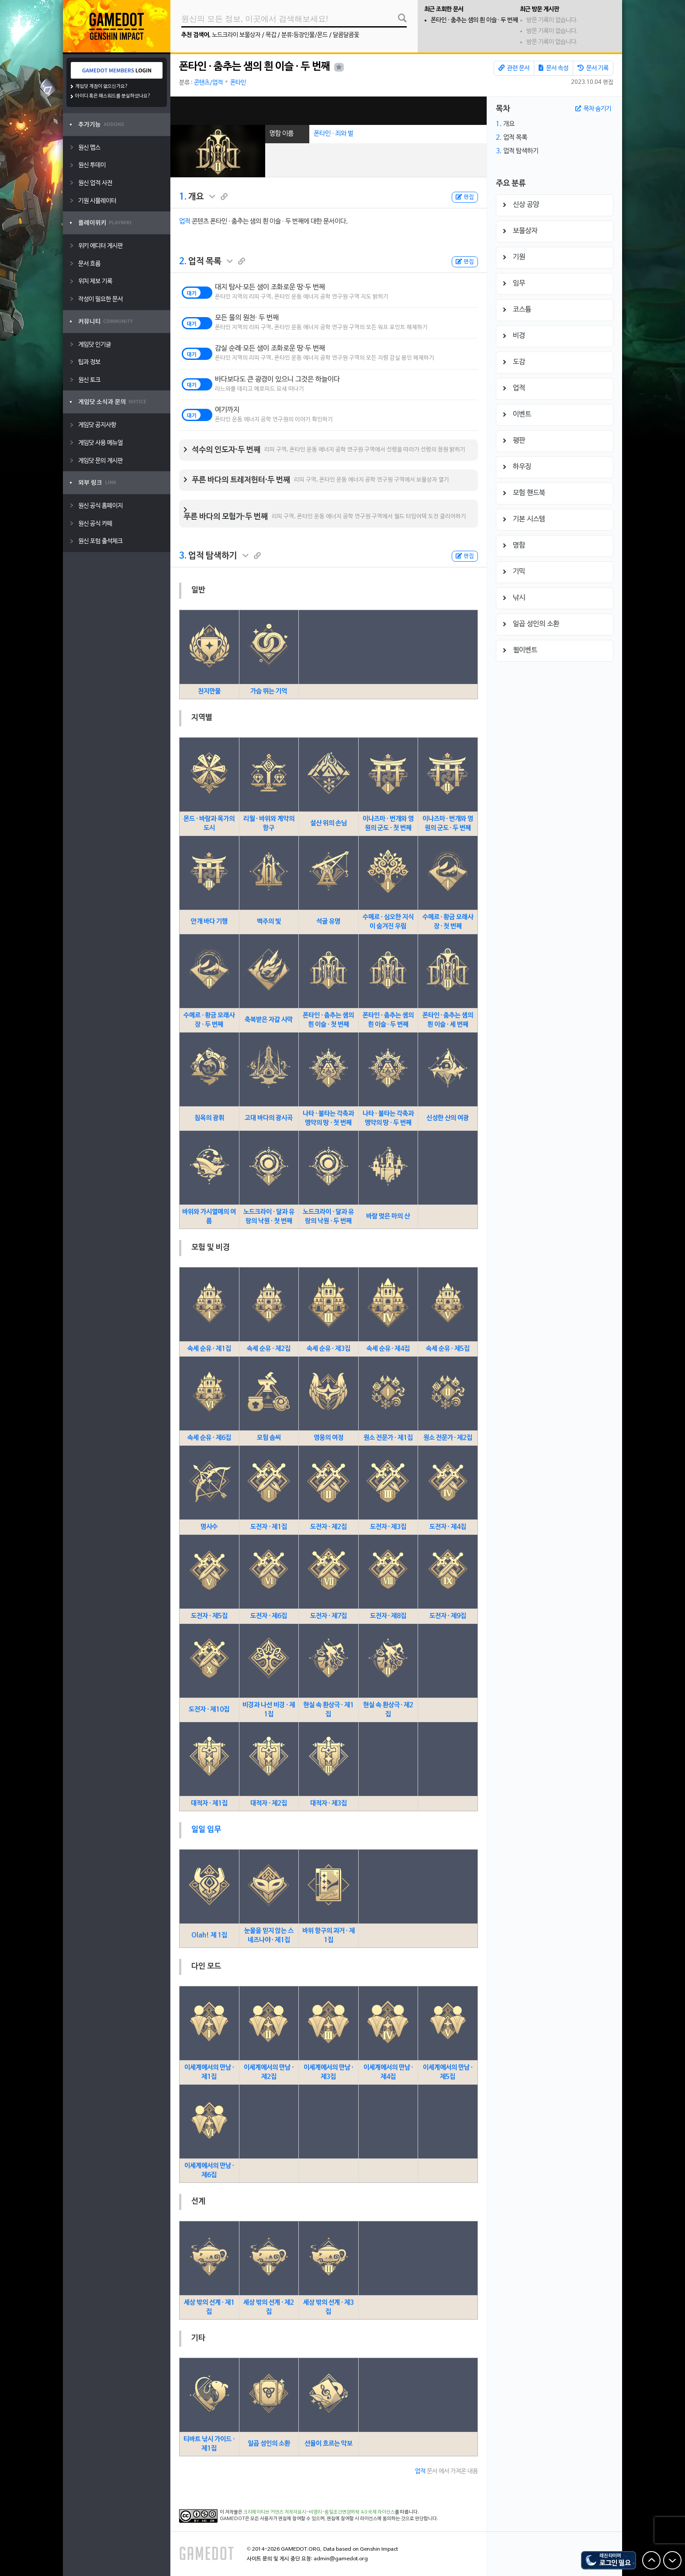  I want to click on 대적자 · 제3집, so click(328, 1803).